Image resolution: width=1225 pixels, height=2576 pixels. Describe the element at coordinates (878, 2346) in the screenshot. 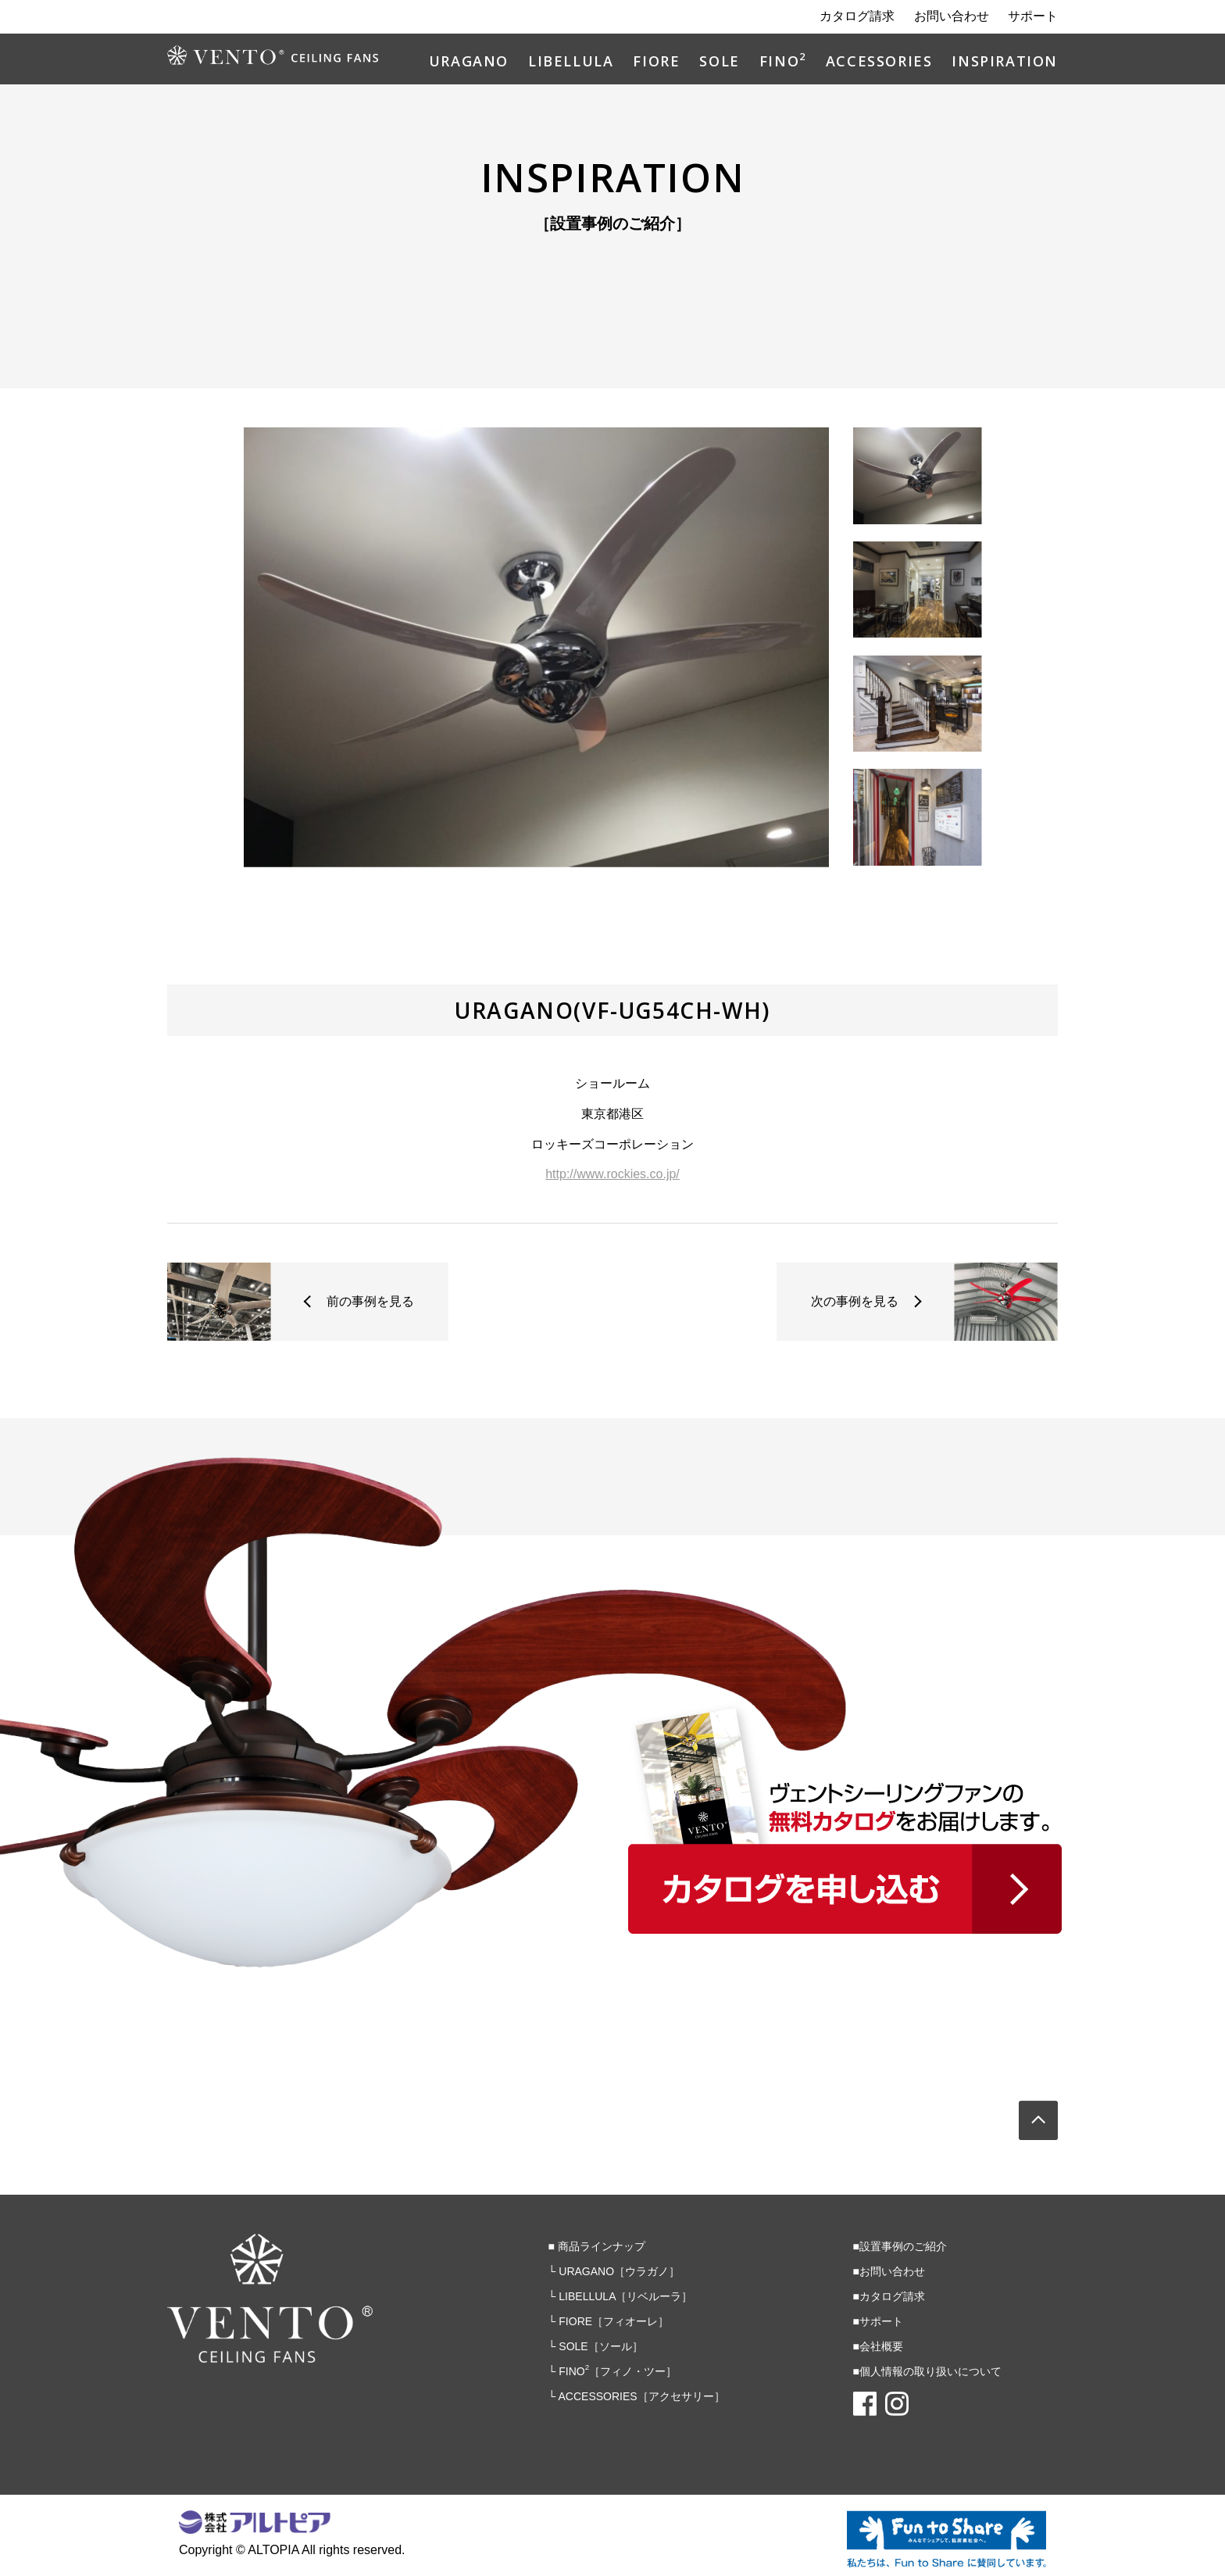

I see `■会社概要` at that location.